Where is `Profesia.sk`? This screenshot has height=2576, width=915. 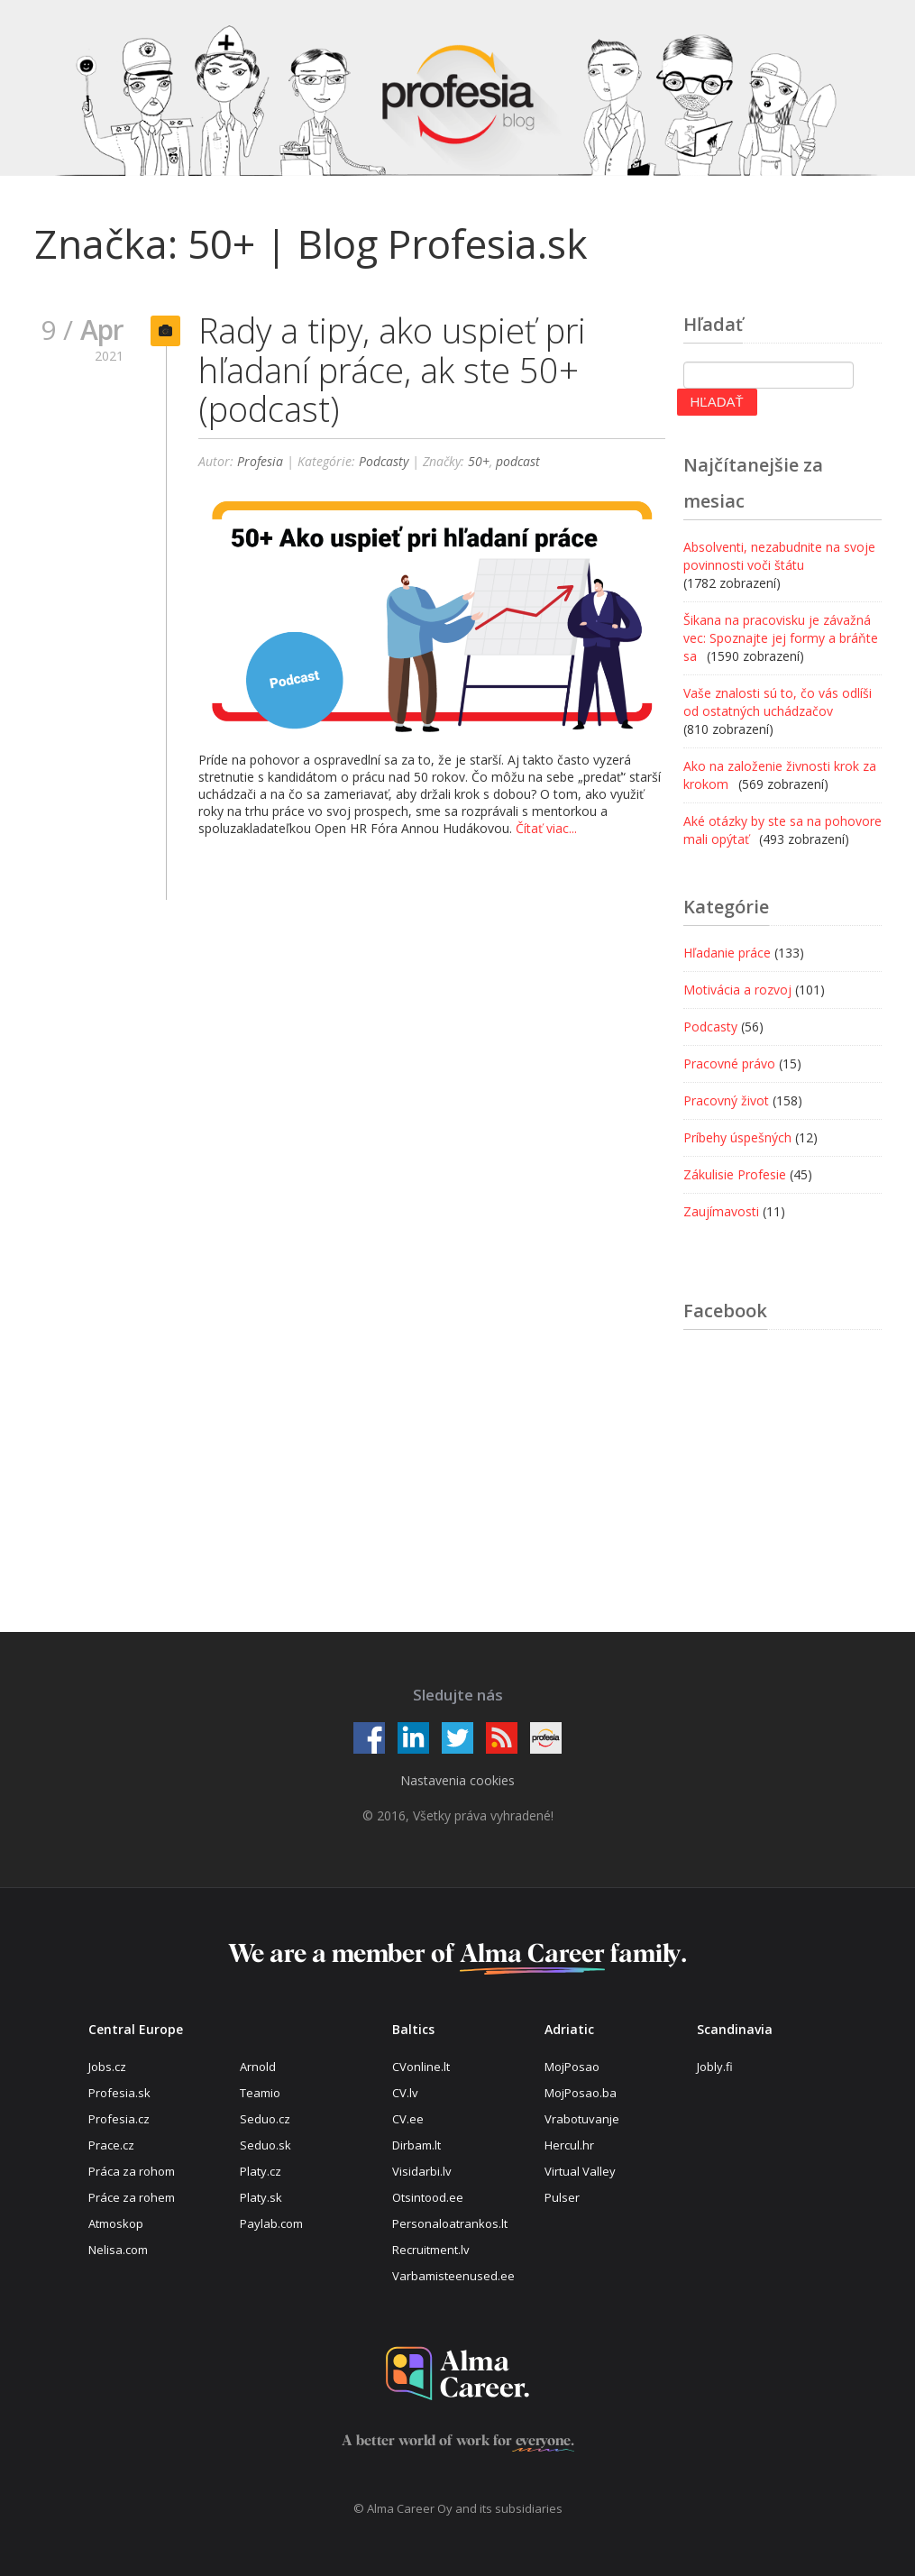 Profesia.sk is located at coordinates (119, 2093).